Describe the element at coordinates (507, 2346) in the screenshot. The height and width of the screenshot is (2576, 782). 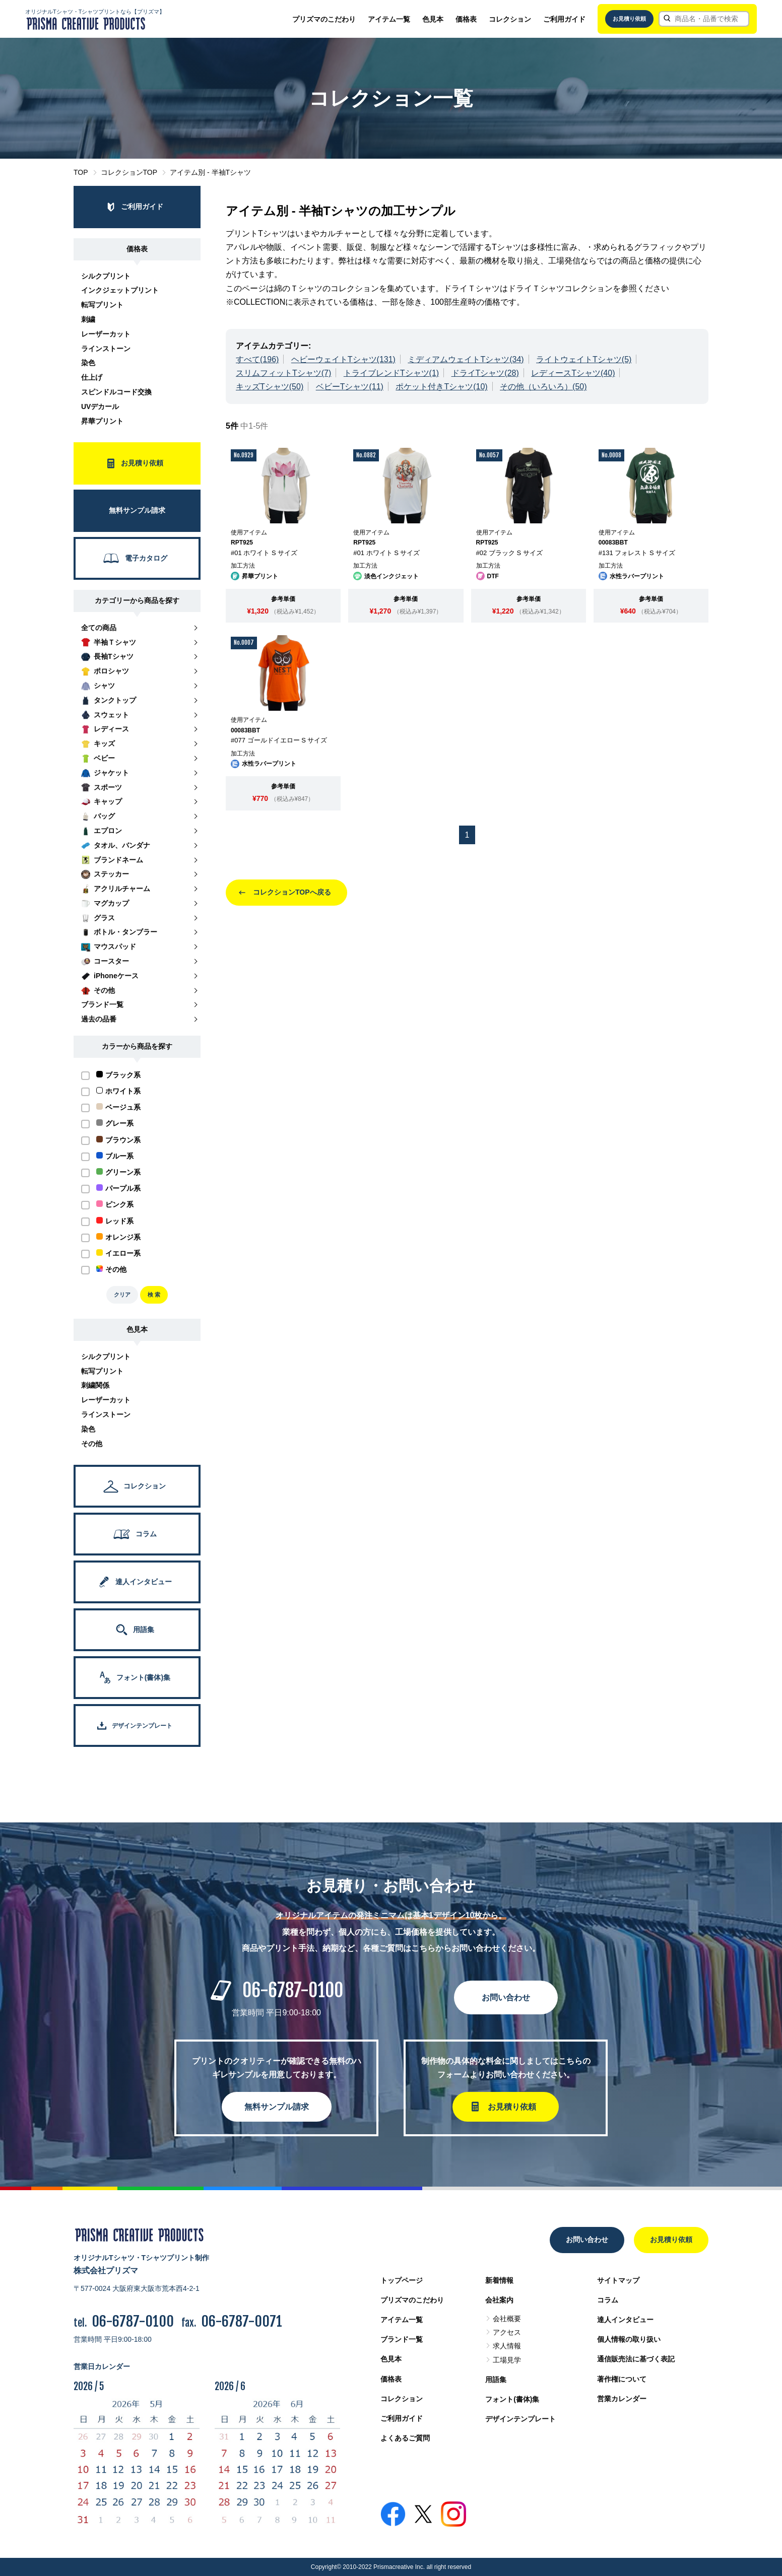
I see `求人情報` at that location.